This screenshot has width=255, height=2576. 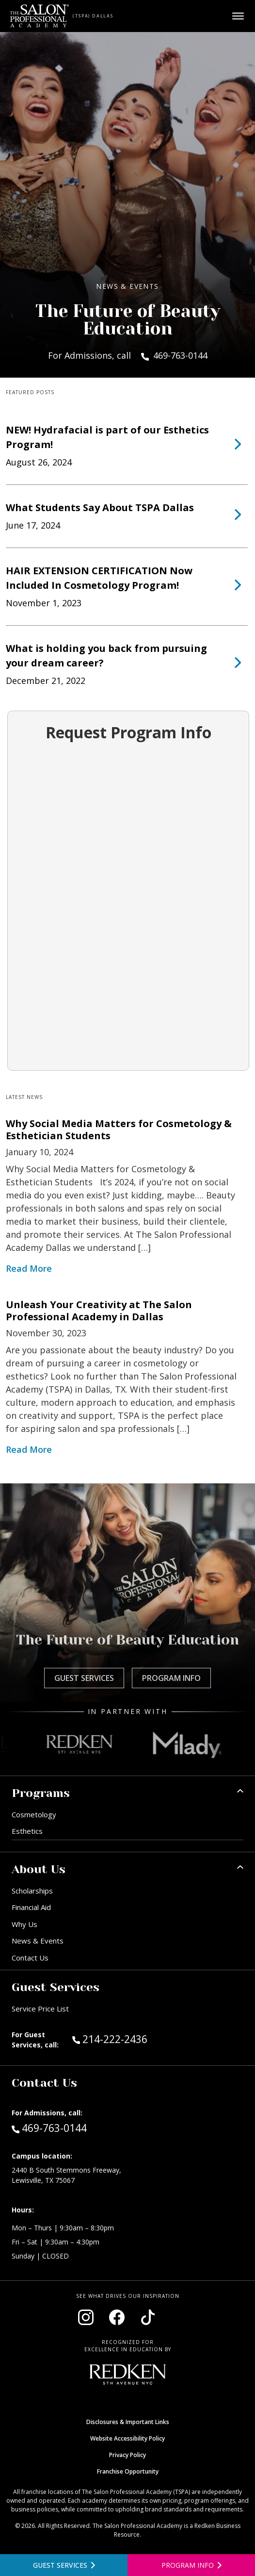 I want to click on [View guest services], so click(x=64, y=2565).